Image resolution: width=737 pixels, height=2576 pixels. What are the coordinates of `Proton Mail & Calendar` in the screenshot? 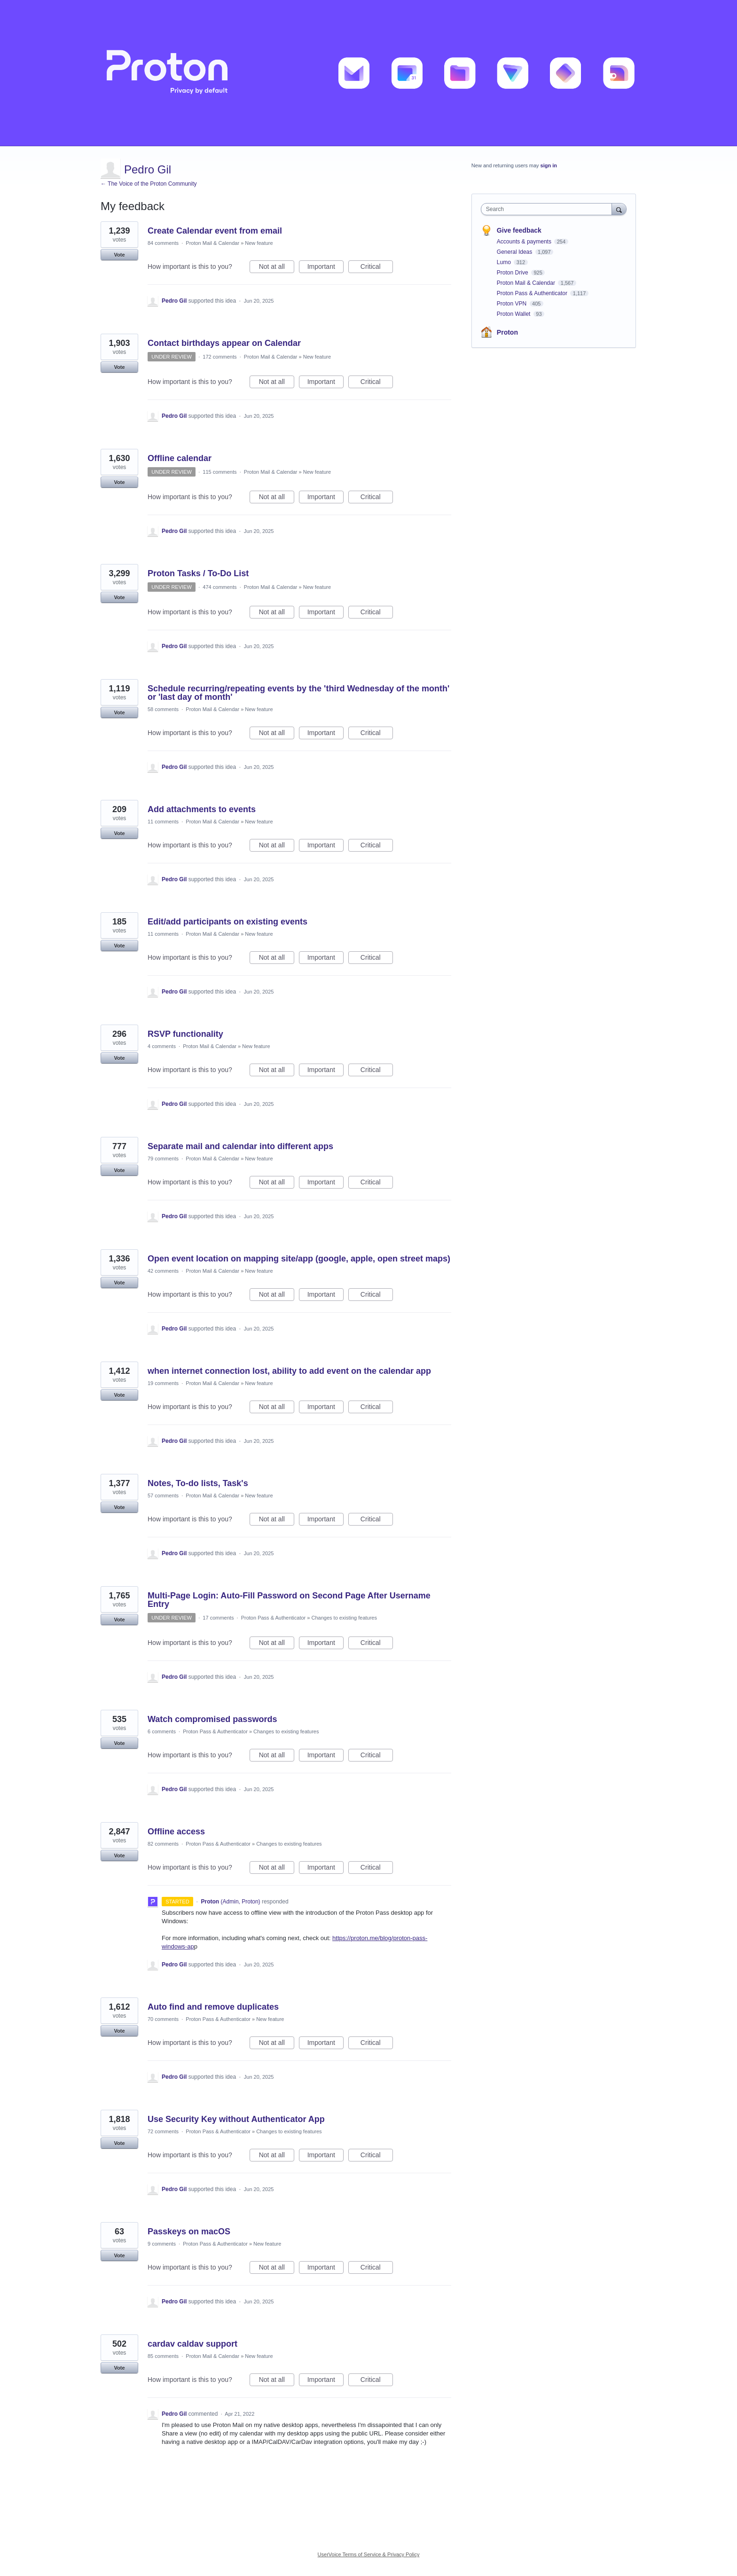 It's located at (212, 243).